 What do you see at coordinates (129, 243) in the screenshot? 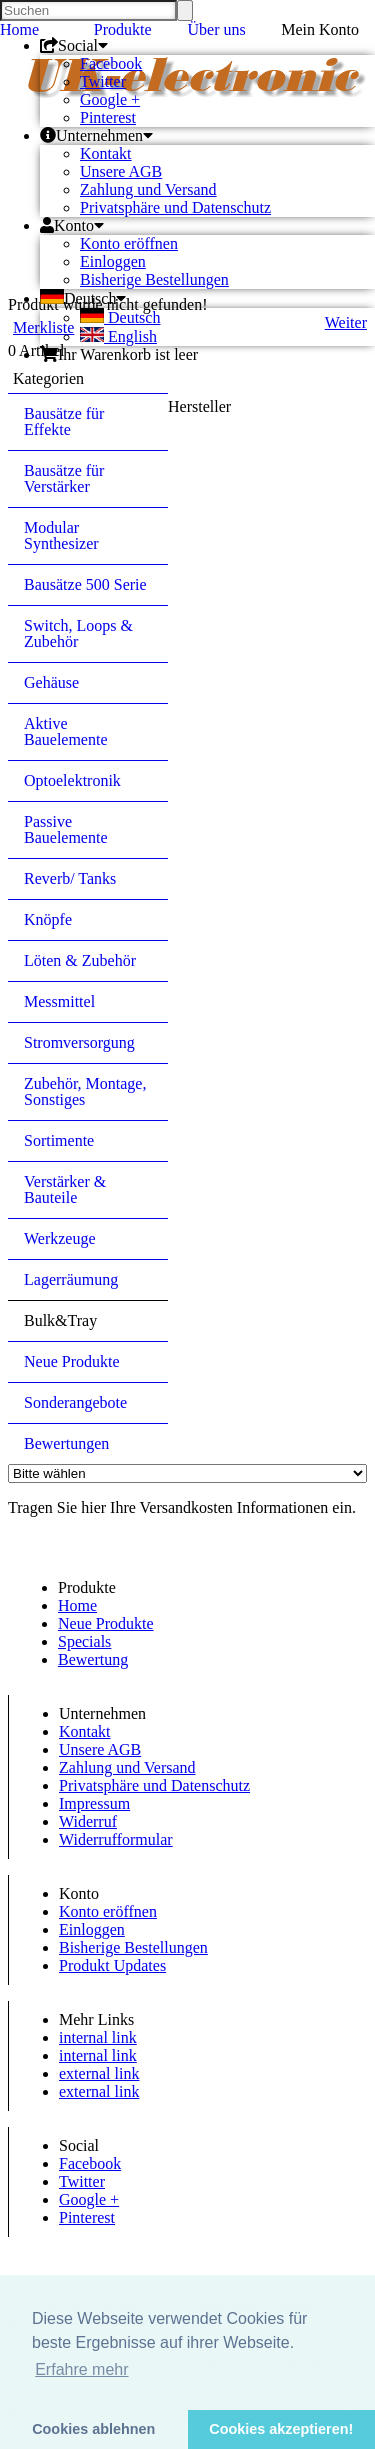
I see `Konto eröffnen` at bounding box center [129, 243].